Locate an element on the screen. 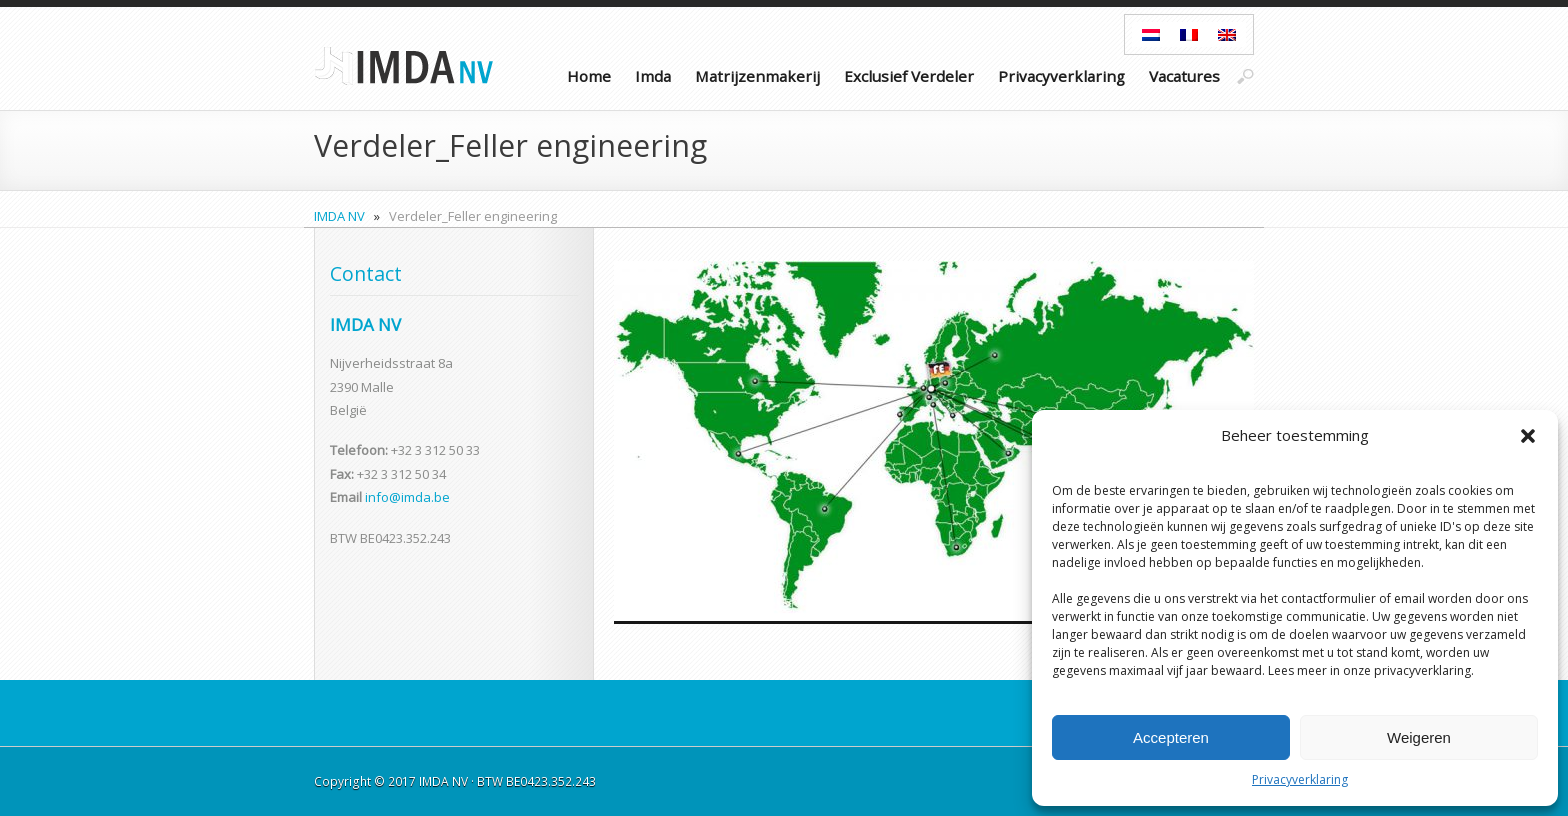  Matrijzenmakerij is located at coordinates (757, 76).